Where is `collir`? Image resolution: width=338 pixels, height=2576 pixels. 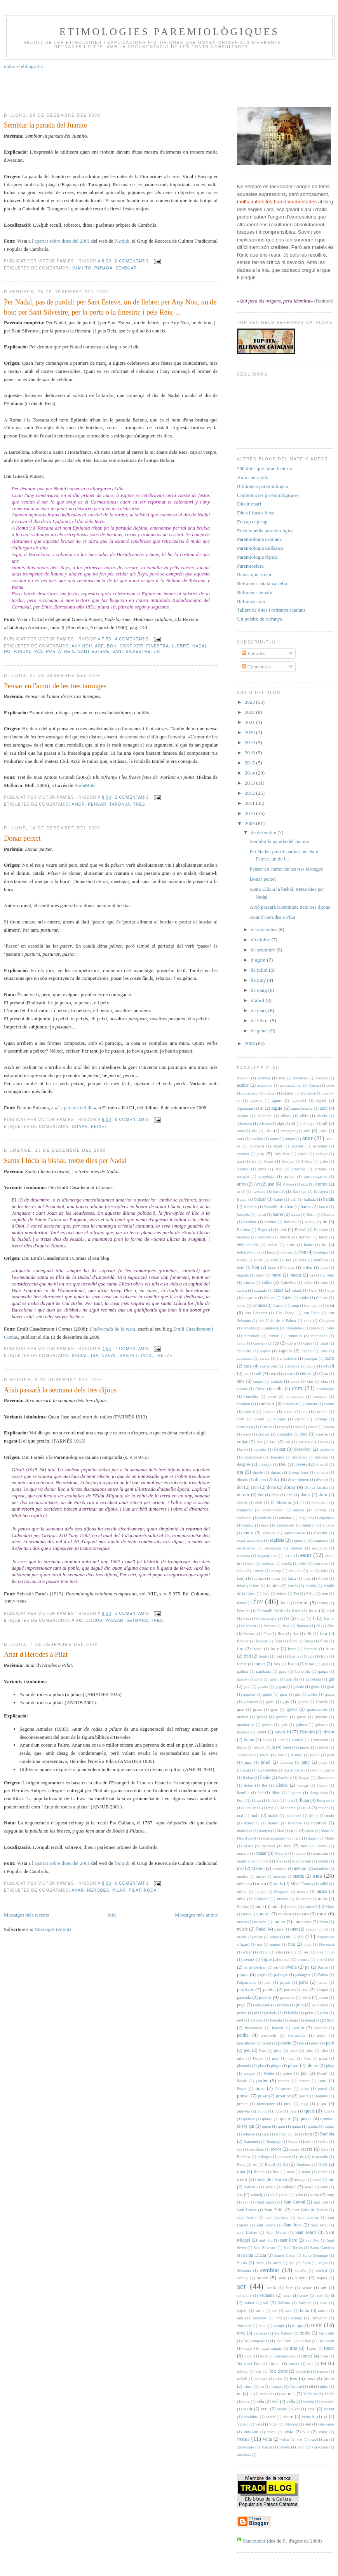
collir is located at coordinates (278, 1388).